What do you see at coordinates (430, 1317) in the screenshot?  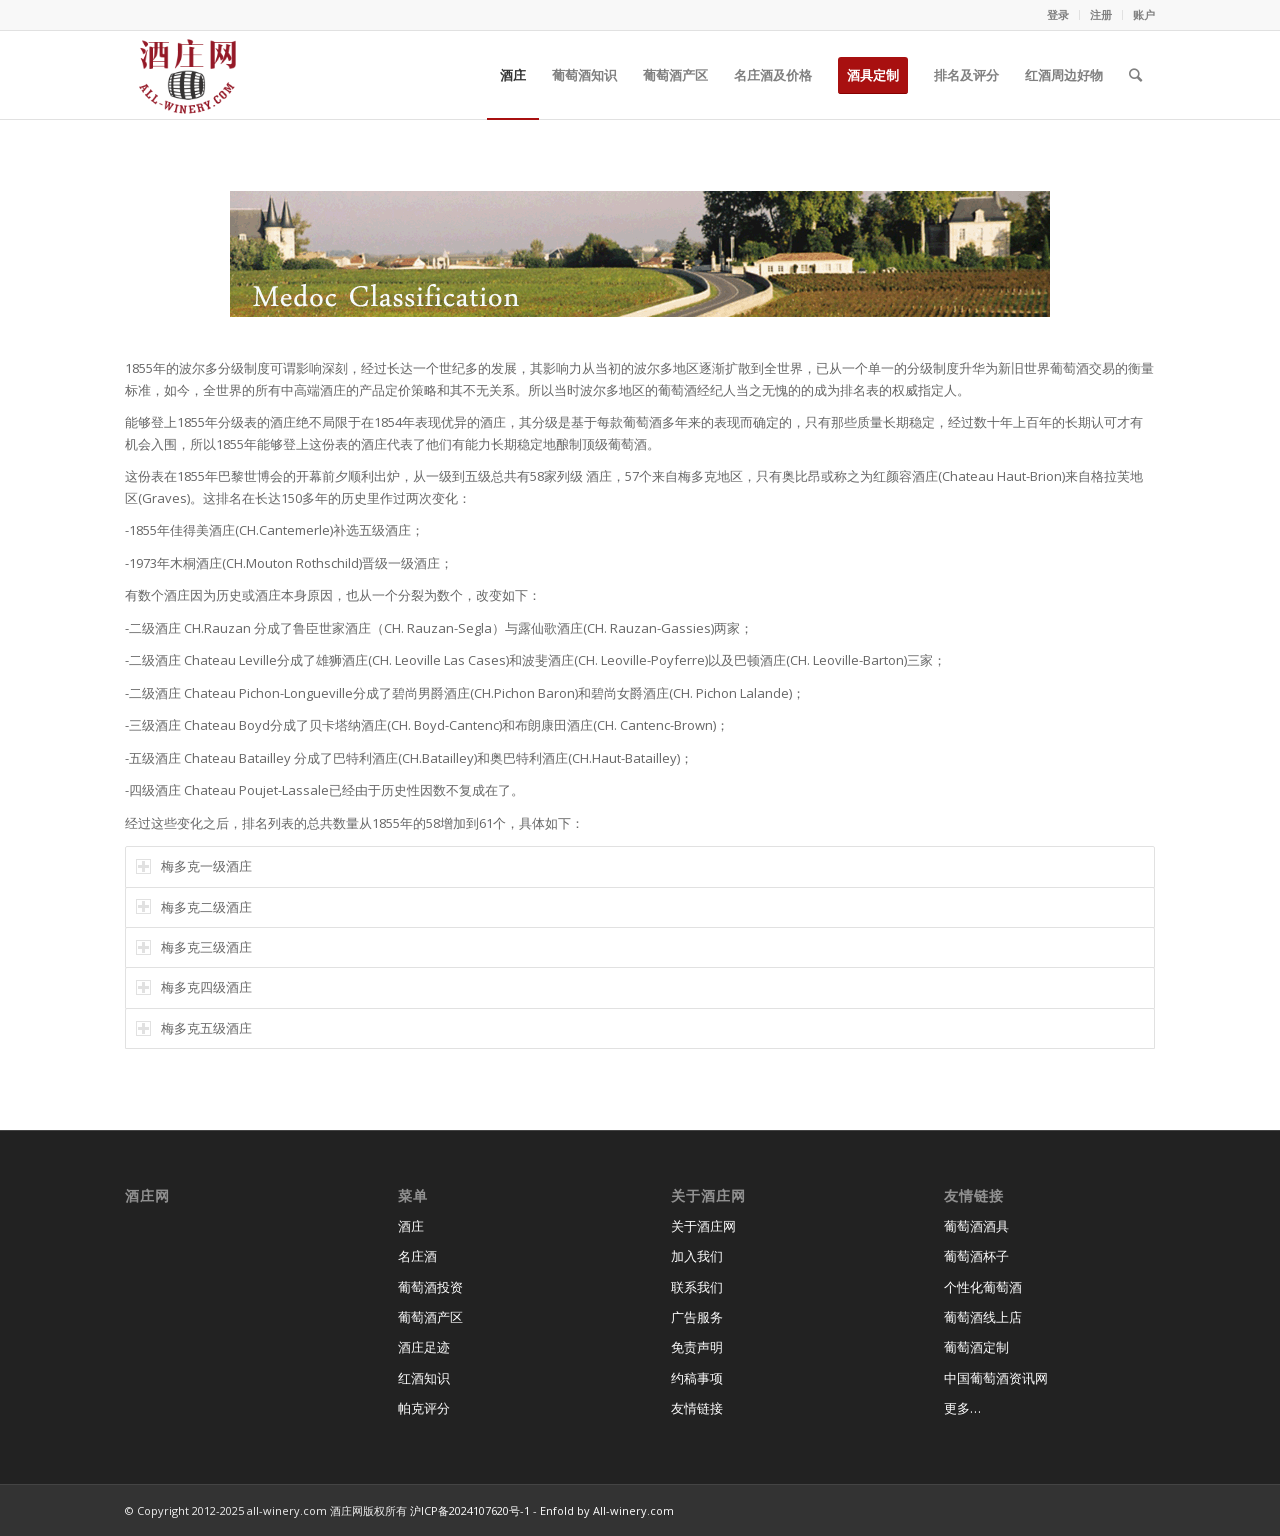 I see `葡萄酒产区` at bounding box center [430, 1317].